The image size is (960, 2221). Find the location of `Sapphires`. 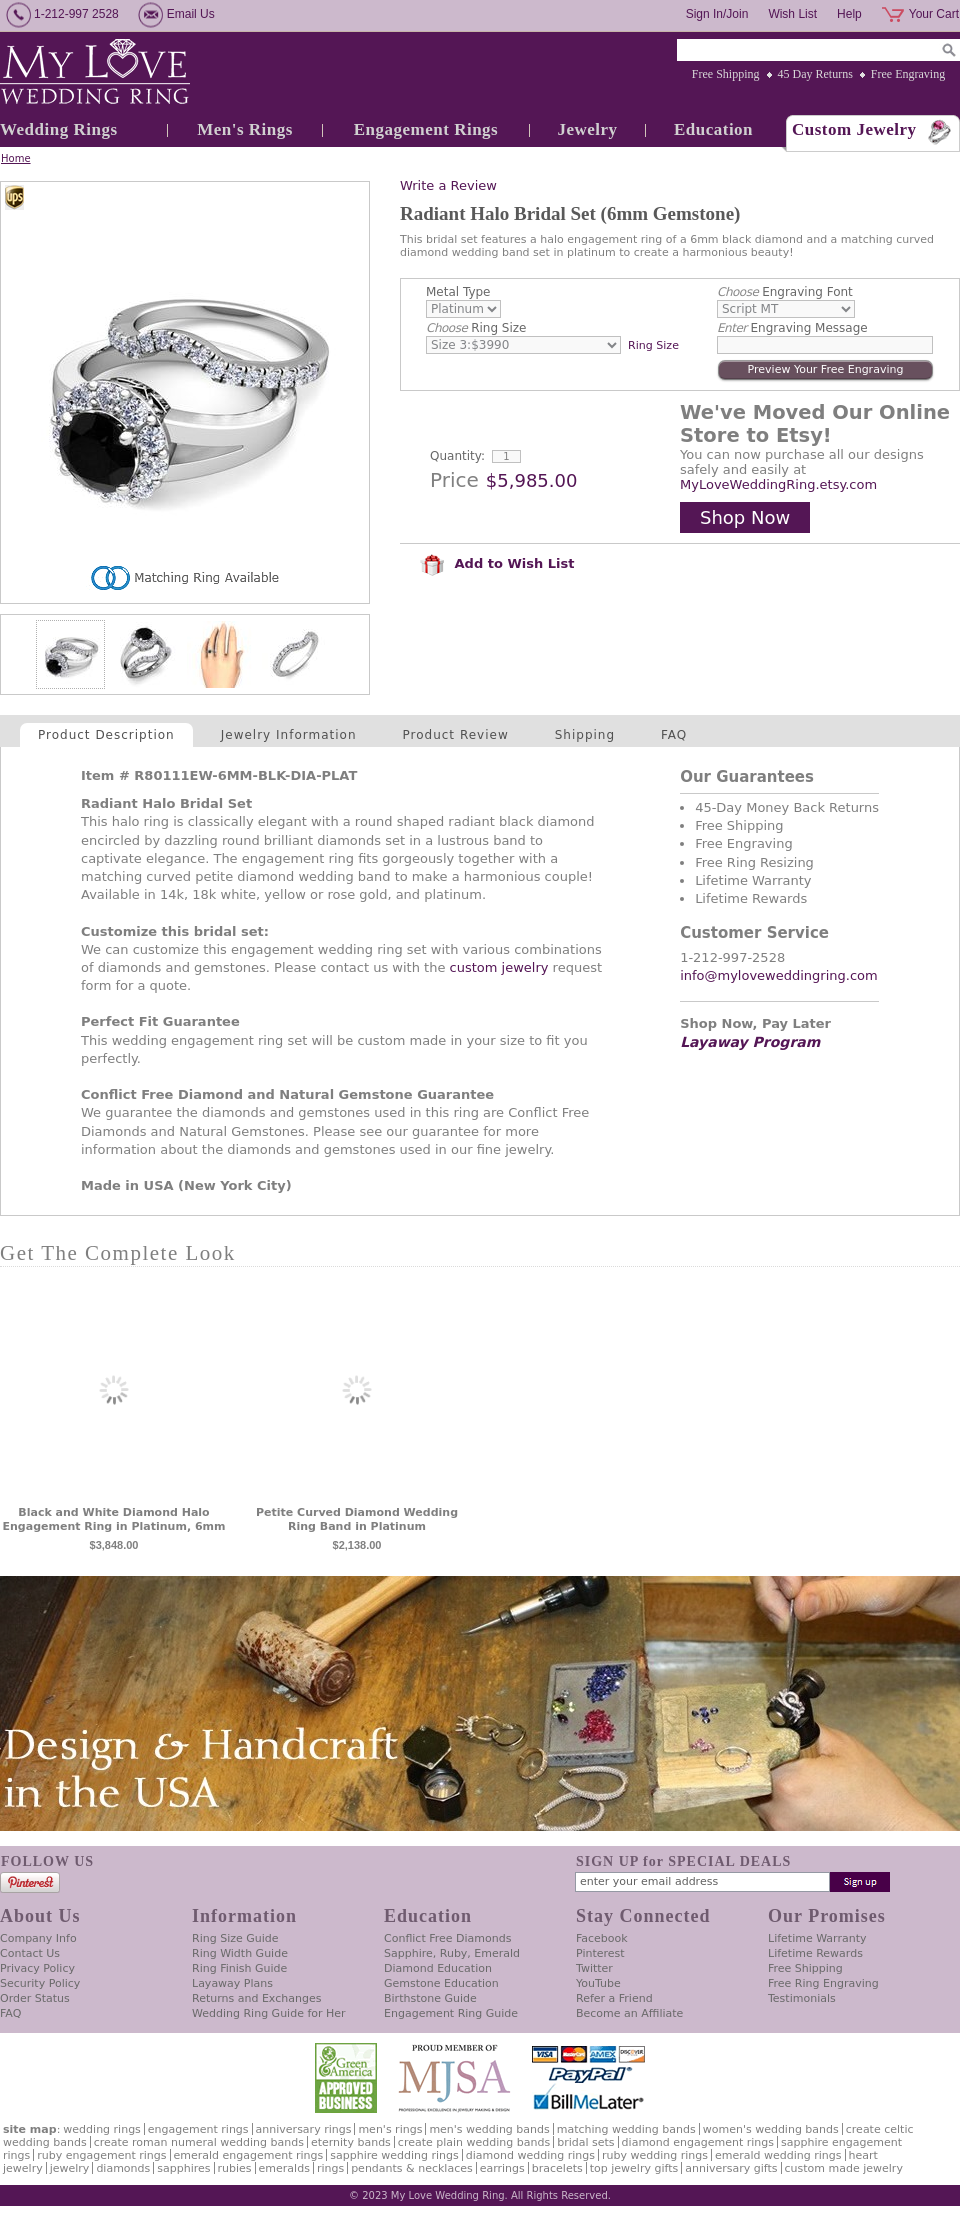

Sapphires is located at coordinates (183, 2168).